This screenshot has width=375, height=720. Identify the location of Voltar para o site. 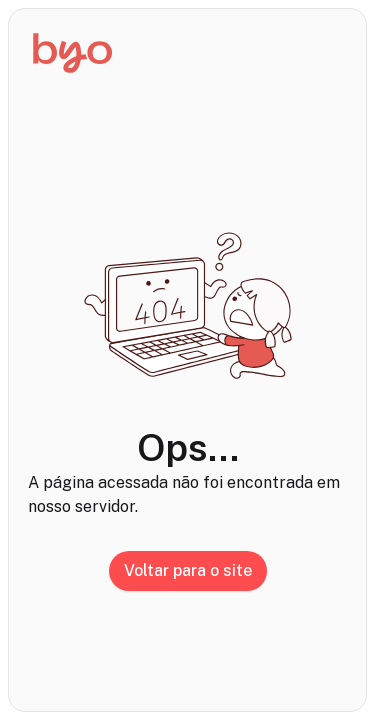
(188, 570).